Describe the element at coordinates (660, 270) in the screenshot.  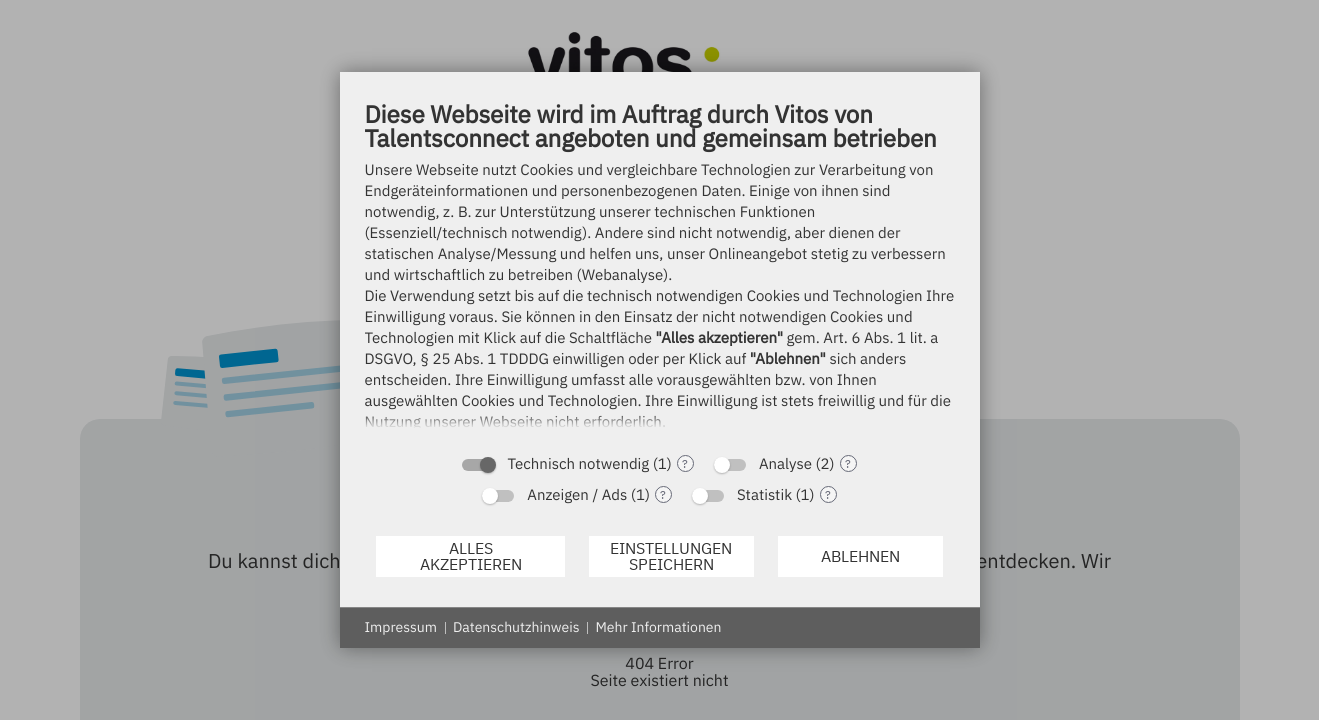
I see `[document]` at that location.